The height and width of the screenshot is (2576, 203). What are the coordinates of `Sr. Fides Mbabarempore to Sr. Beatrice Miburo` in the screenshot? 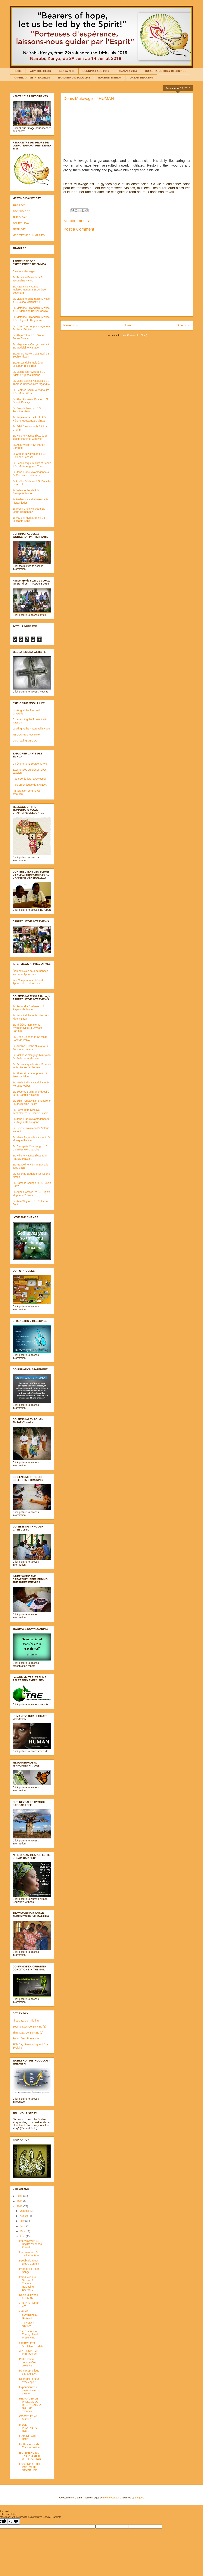 It's located at (30, 1075).